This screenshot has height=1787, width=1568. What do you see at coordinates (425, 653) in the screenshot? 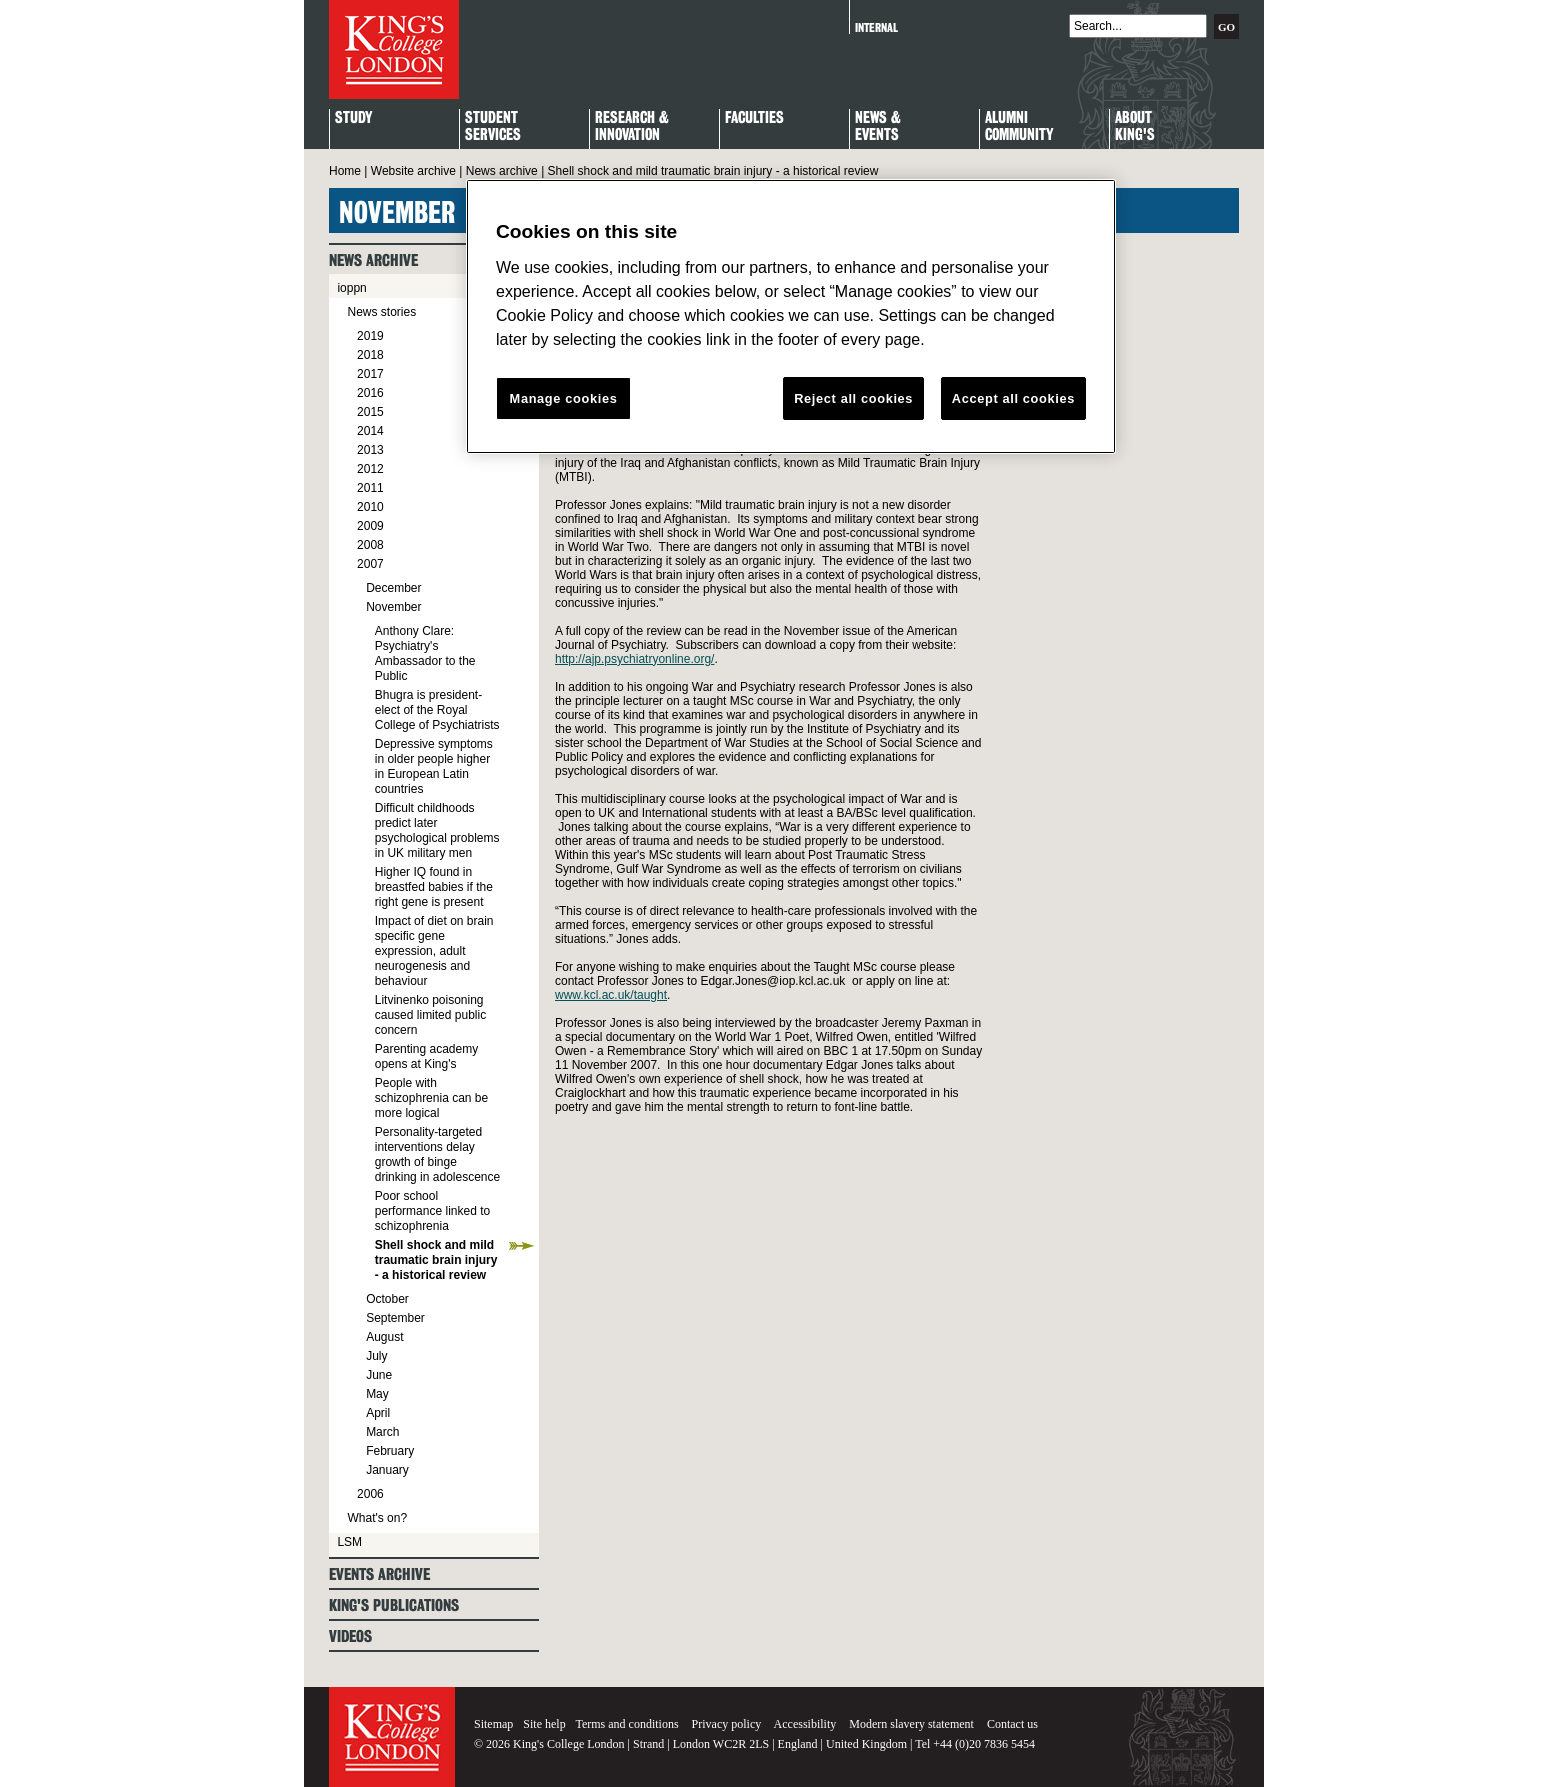
I see `Anthony Clare: Psychiatry's Ambassador to the Public` at bounding box center [425, 653].